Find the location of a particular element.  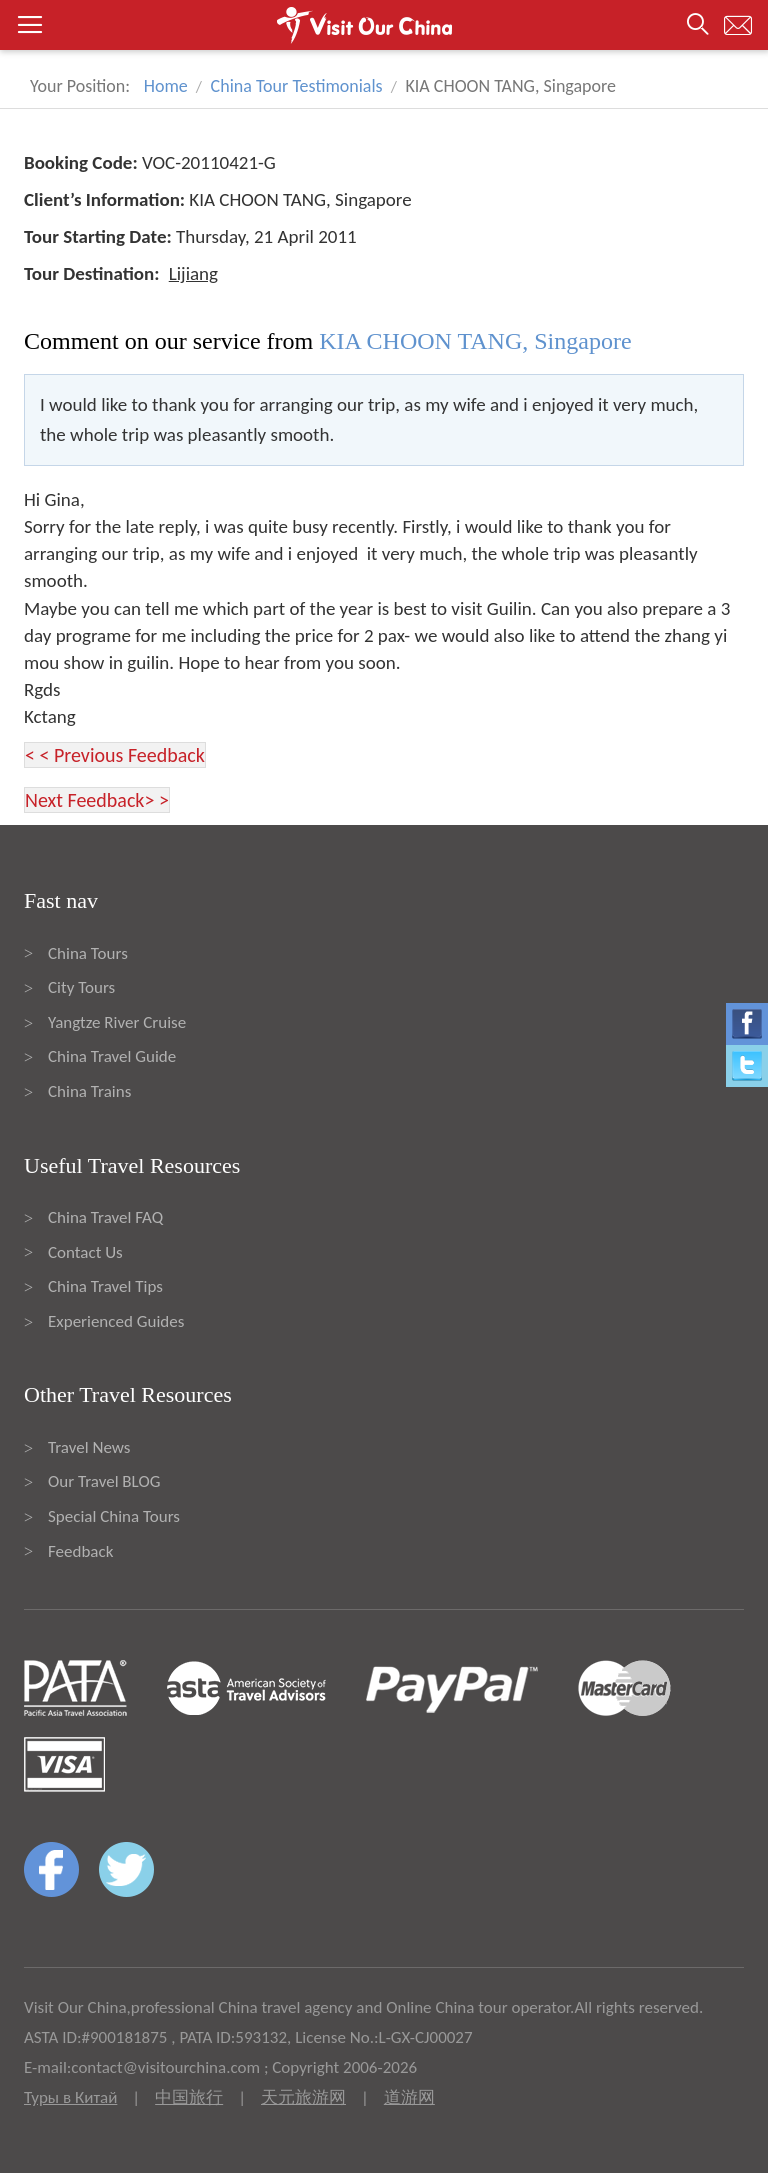

China Trains is located at coordinates (89, 1091).